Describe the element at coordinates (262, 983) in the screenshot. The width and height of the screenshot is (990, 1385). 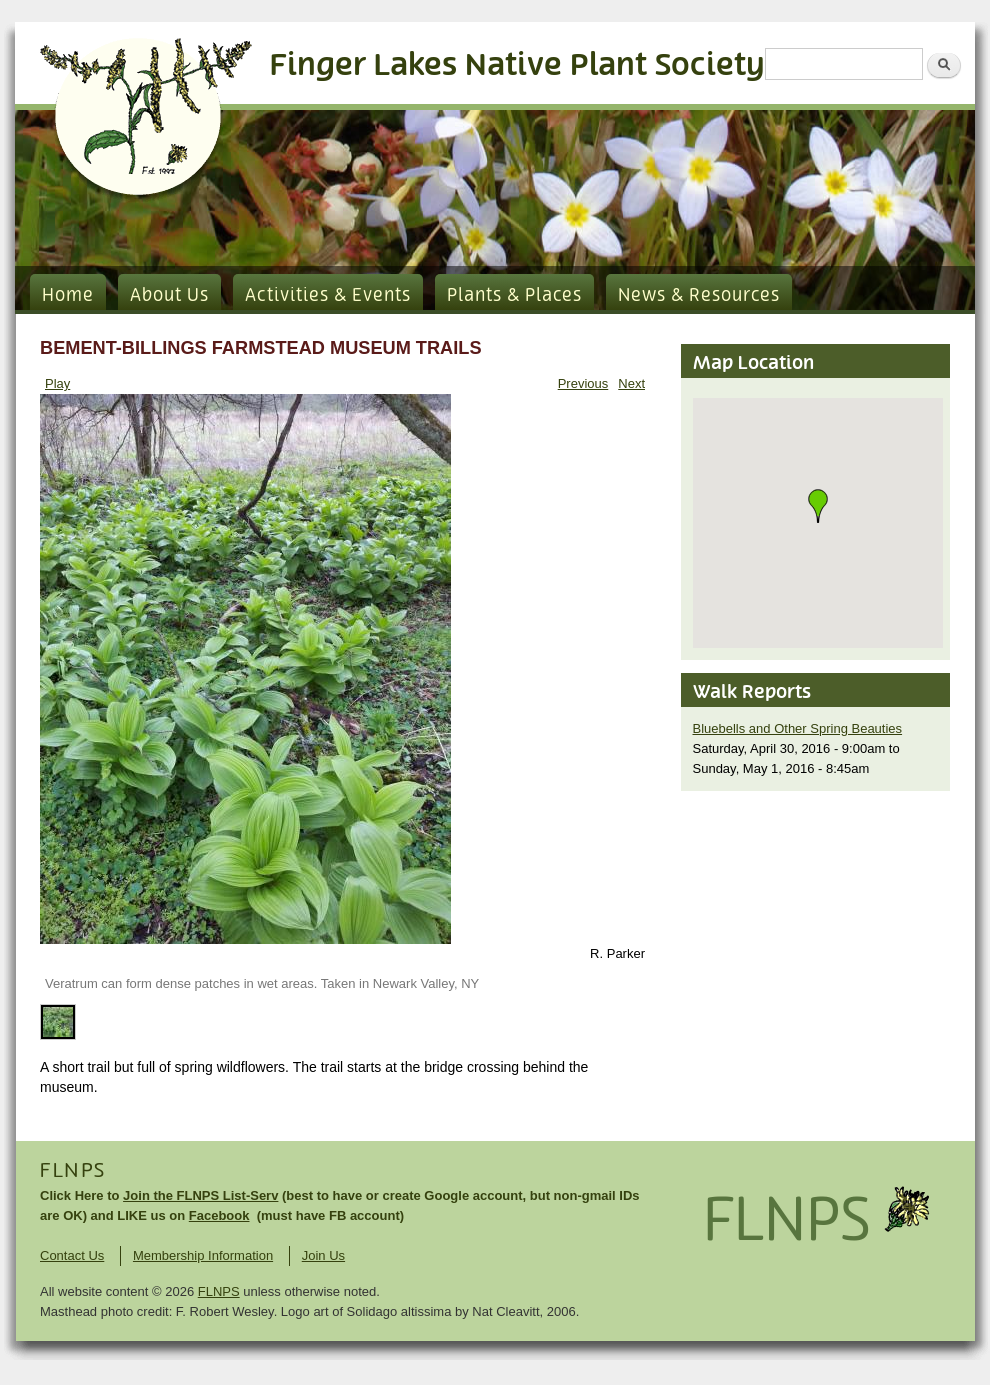
I see `Veratrum can form dense patches in wet areas. Taken in Newark Valley, NY` at that location.